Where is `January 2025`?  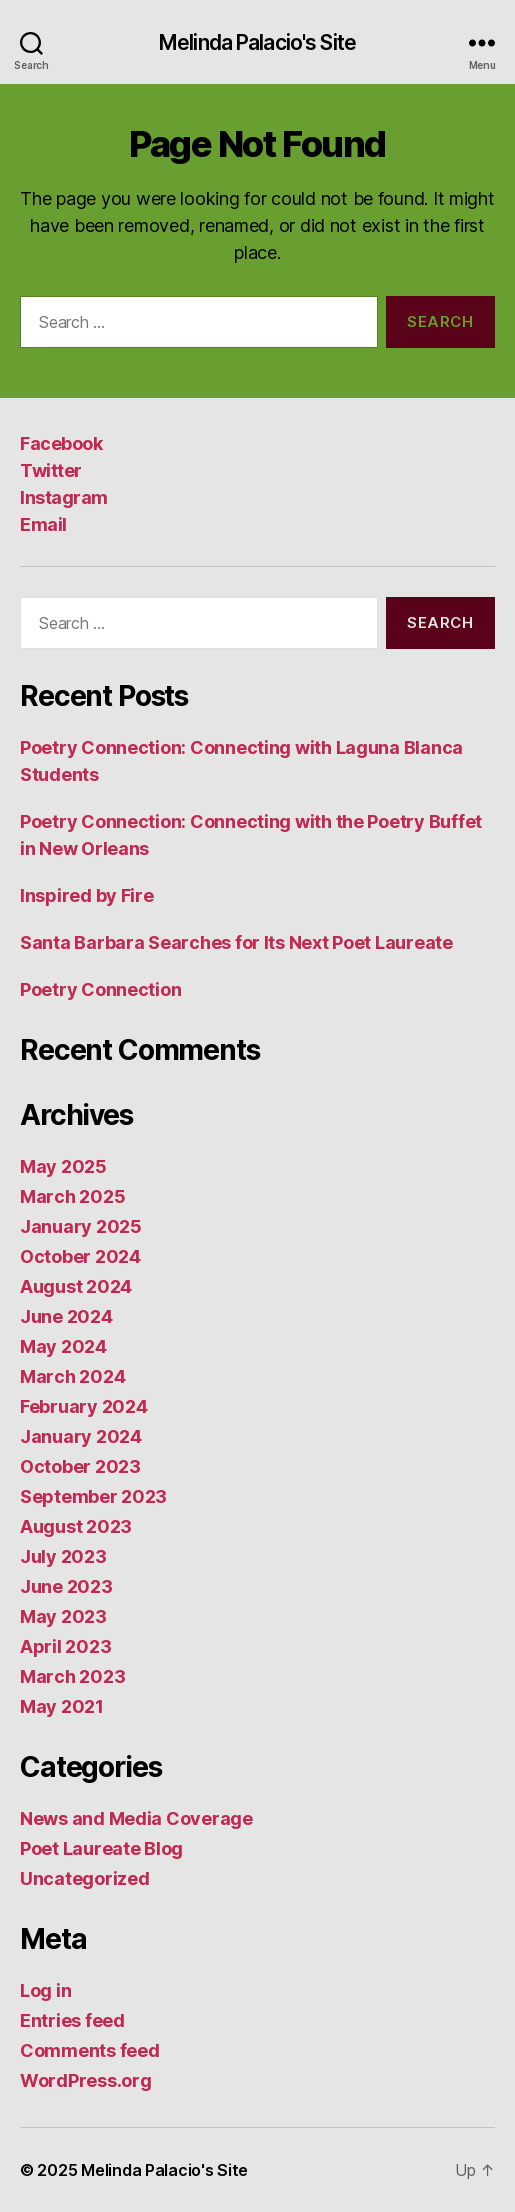 January 2025 is located at coordinates (81, 1226).